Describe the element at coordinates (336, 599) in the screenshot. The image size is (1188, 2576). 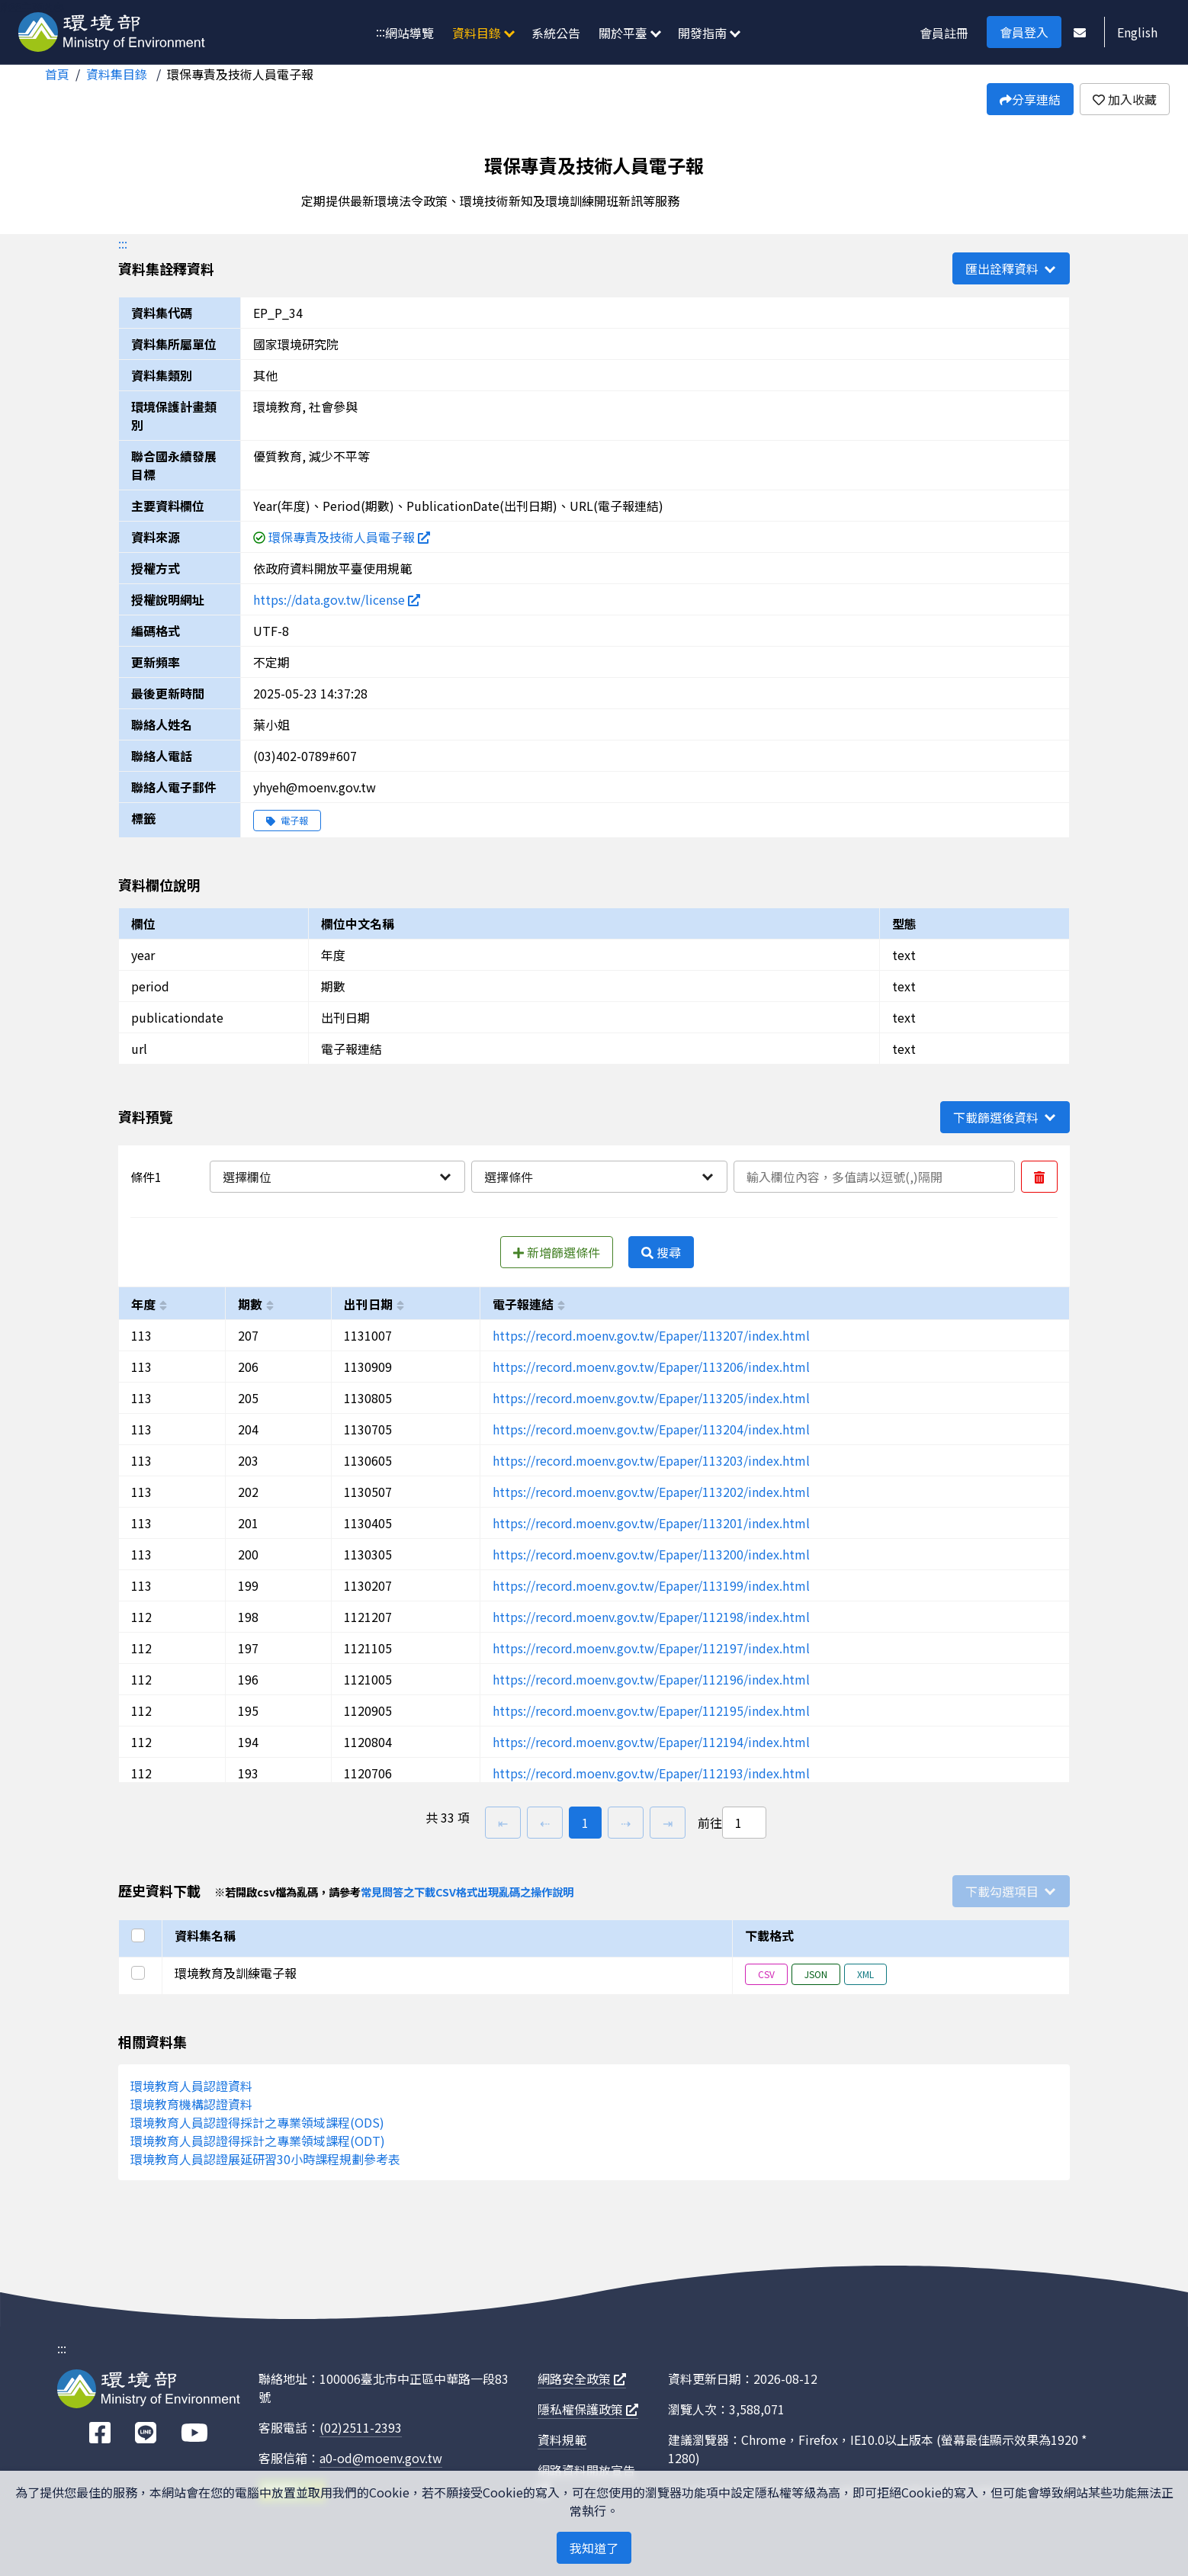
I see `https://data.gov.tw/license` at that location.